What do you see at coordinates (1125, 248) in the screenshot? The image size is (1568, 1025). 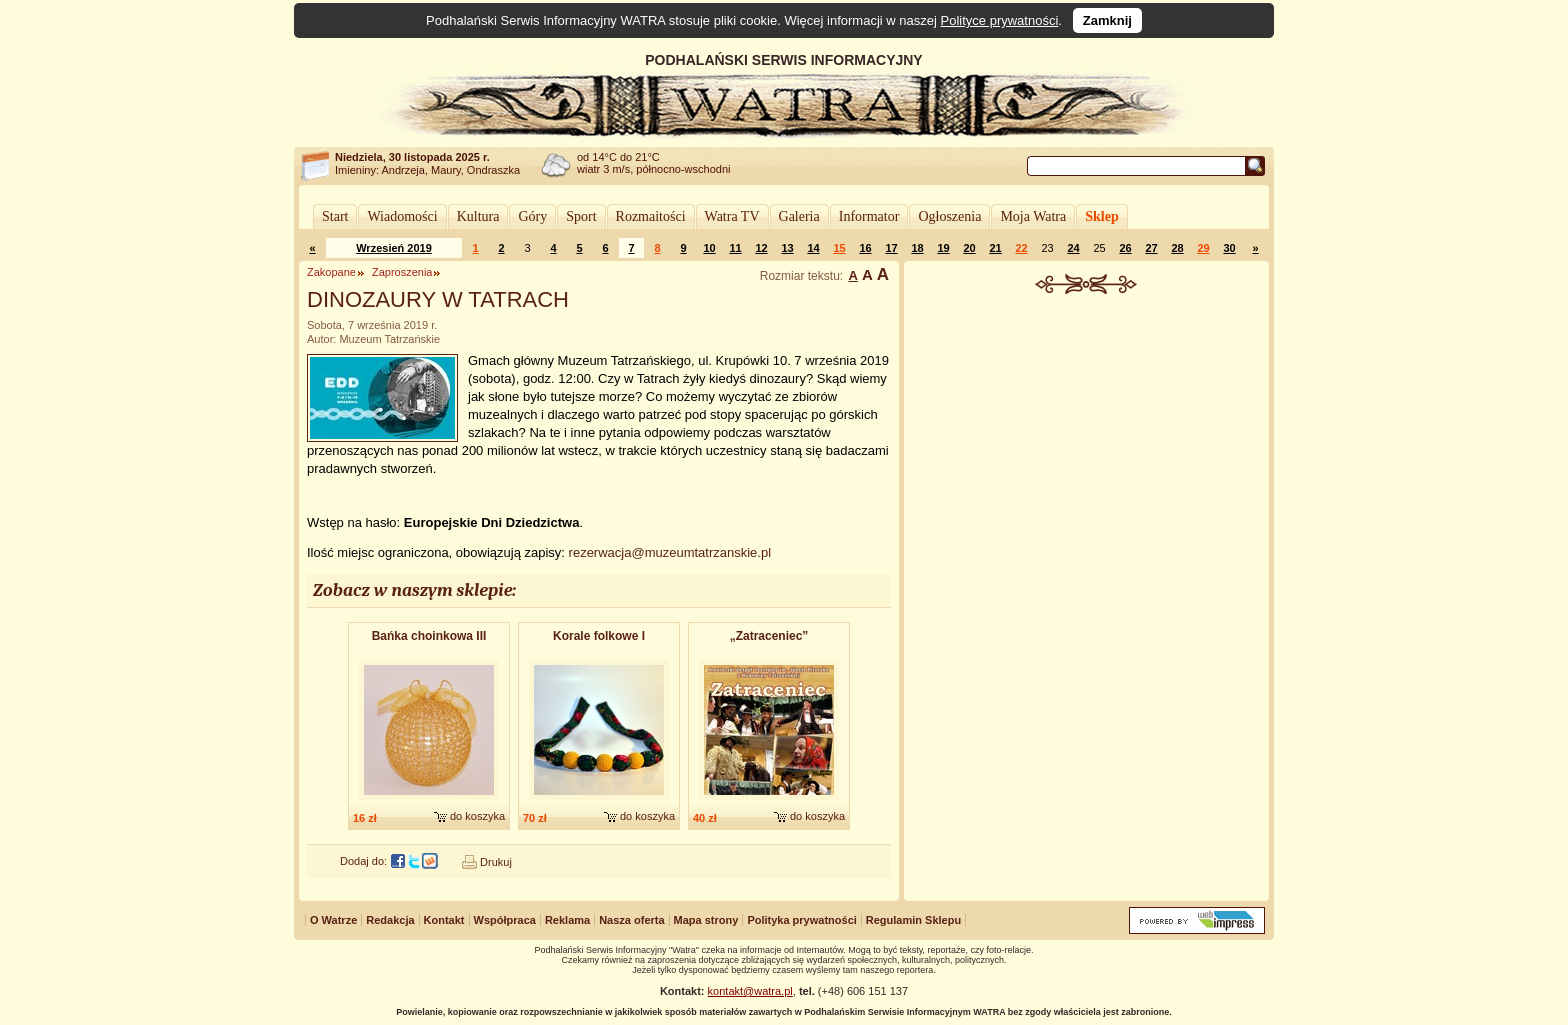 I see `26` at bounding box center [1125, 248].